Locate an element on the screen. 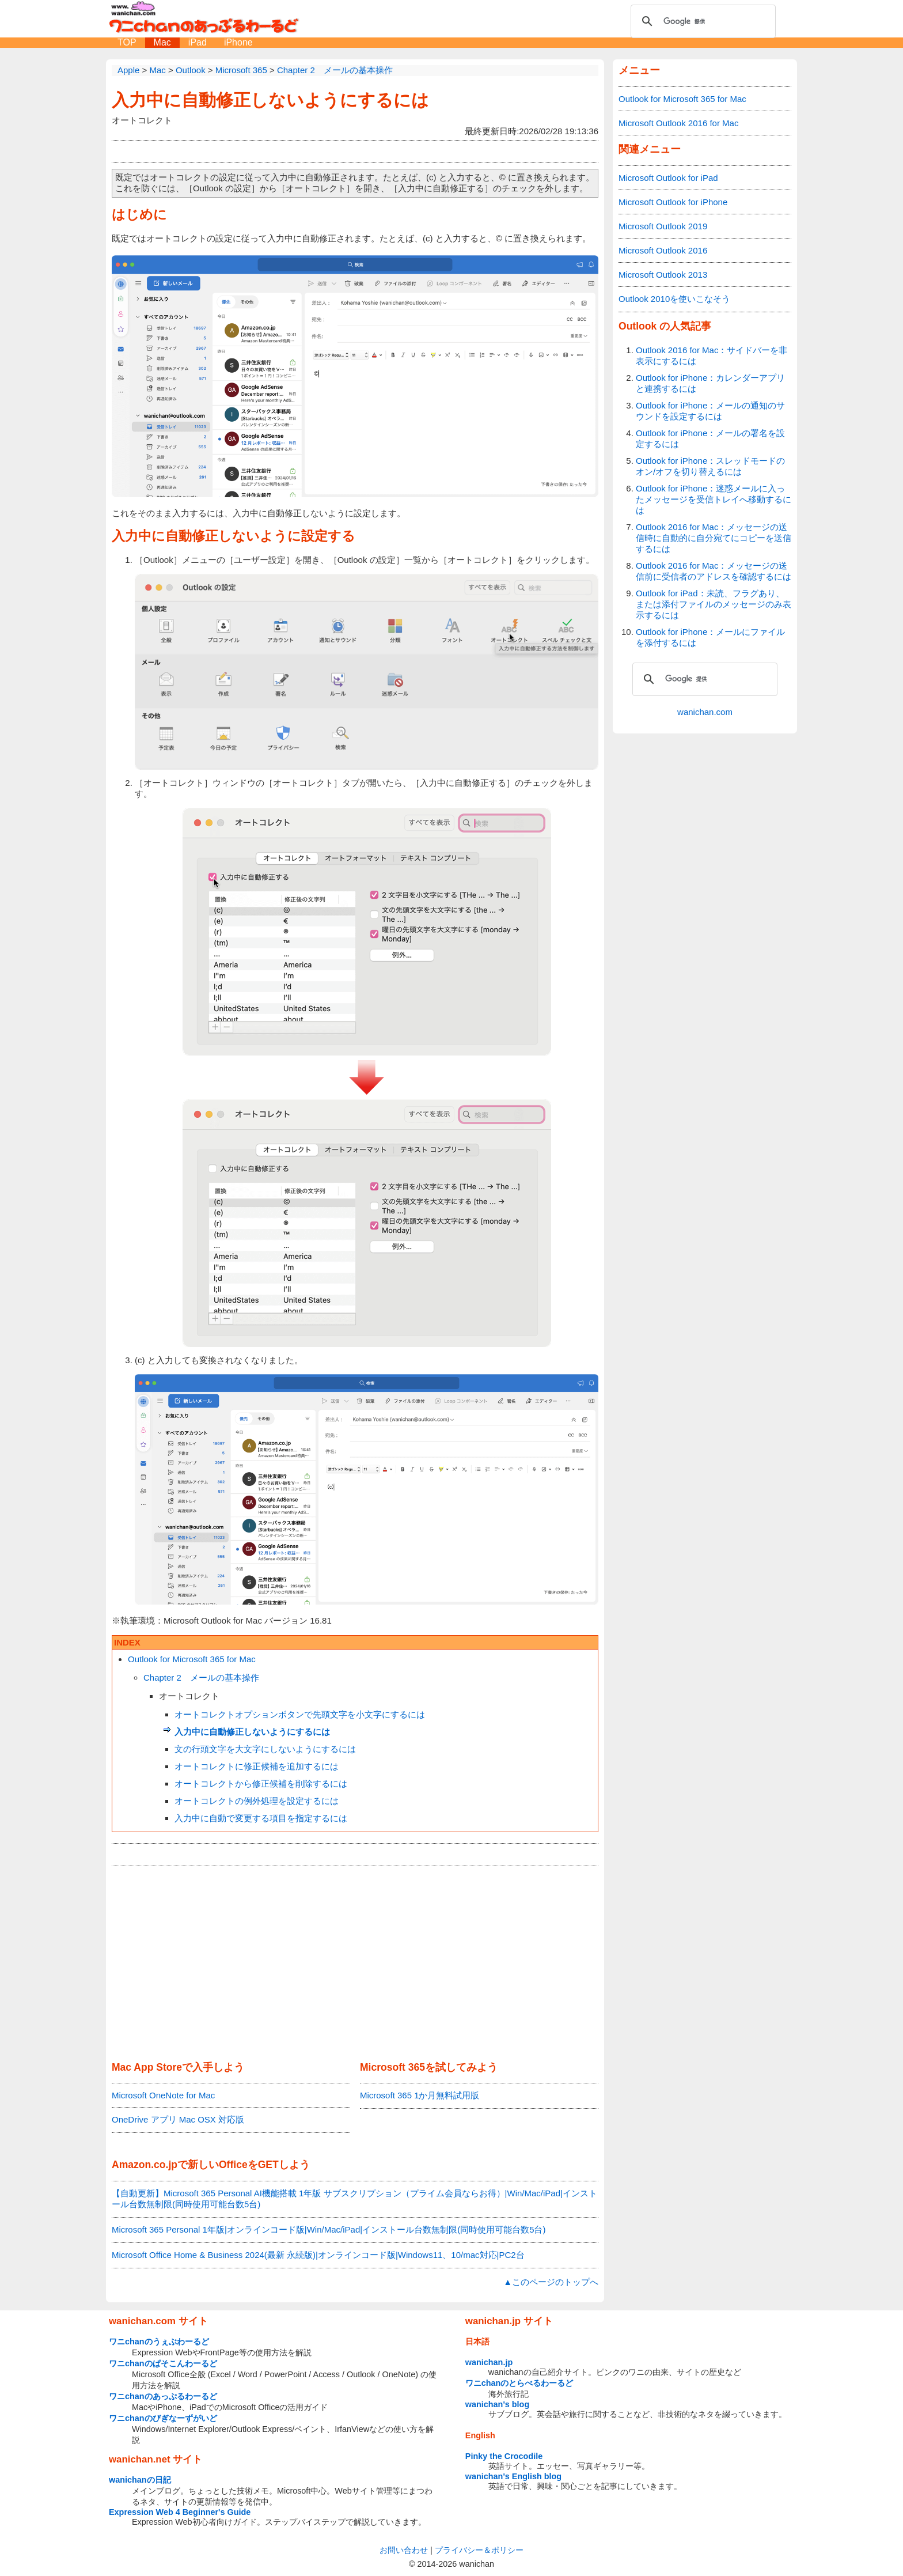  Outlook for iPhone：スレッドモードのオン/オフを切り替えるには is located at coordinates (710, 466).